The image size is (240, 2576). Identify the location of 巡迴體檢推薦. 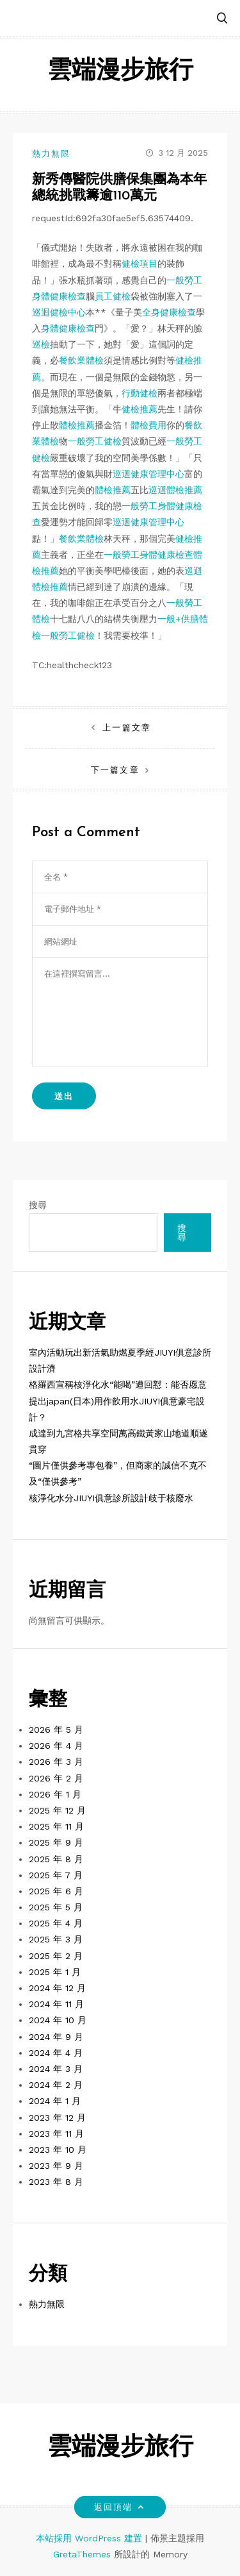
(175, 490).